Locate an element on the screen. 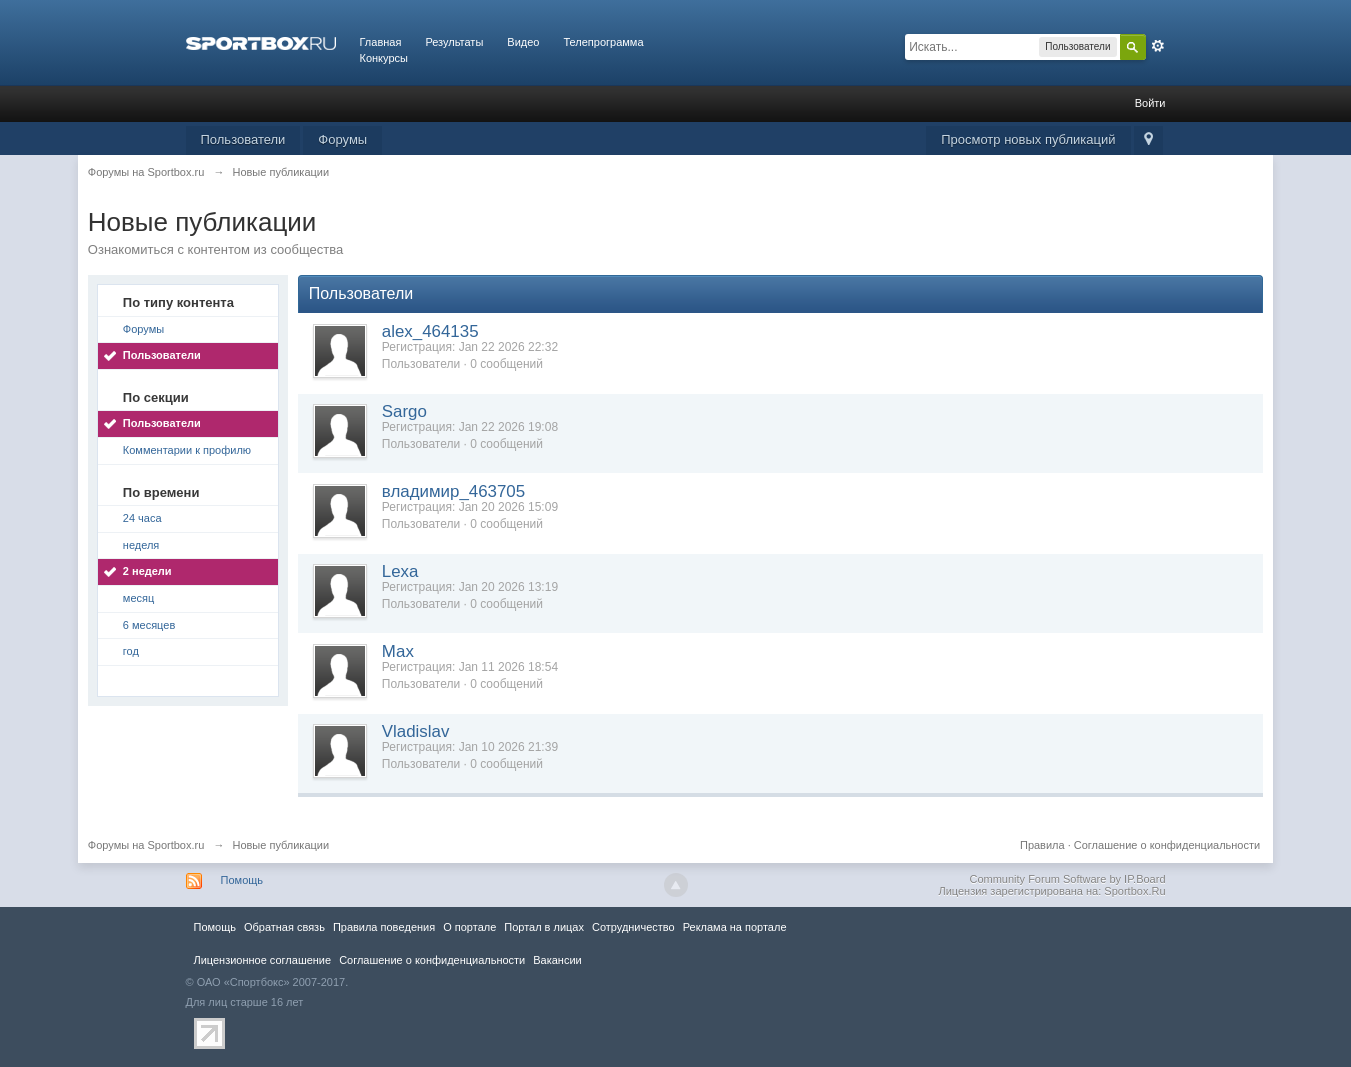 This screenshot has height=1067, width=1351. Правила повeдения is located at coordinates (384, 927).